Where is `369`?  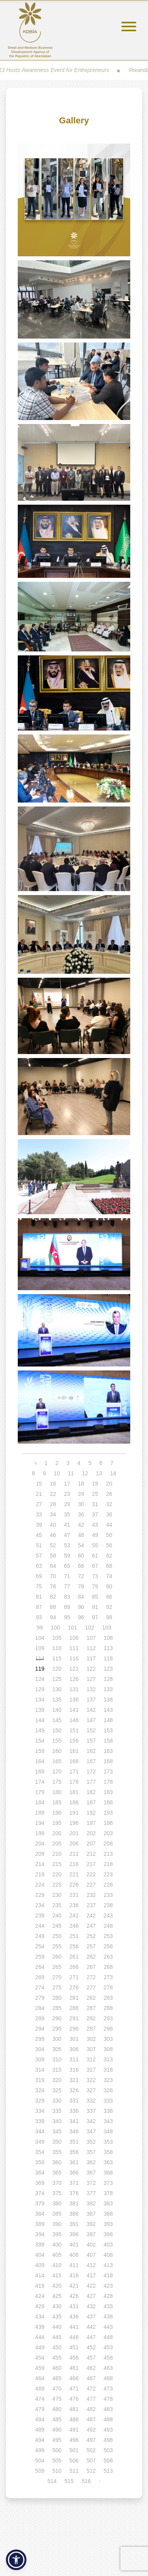 369 is located at coordinates (39, 2183).